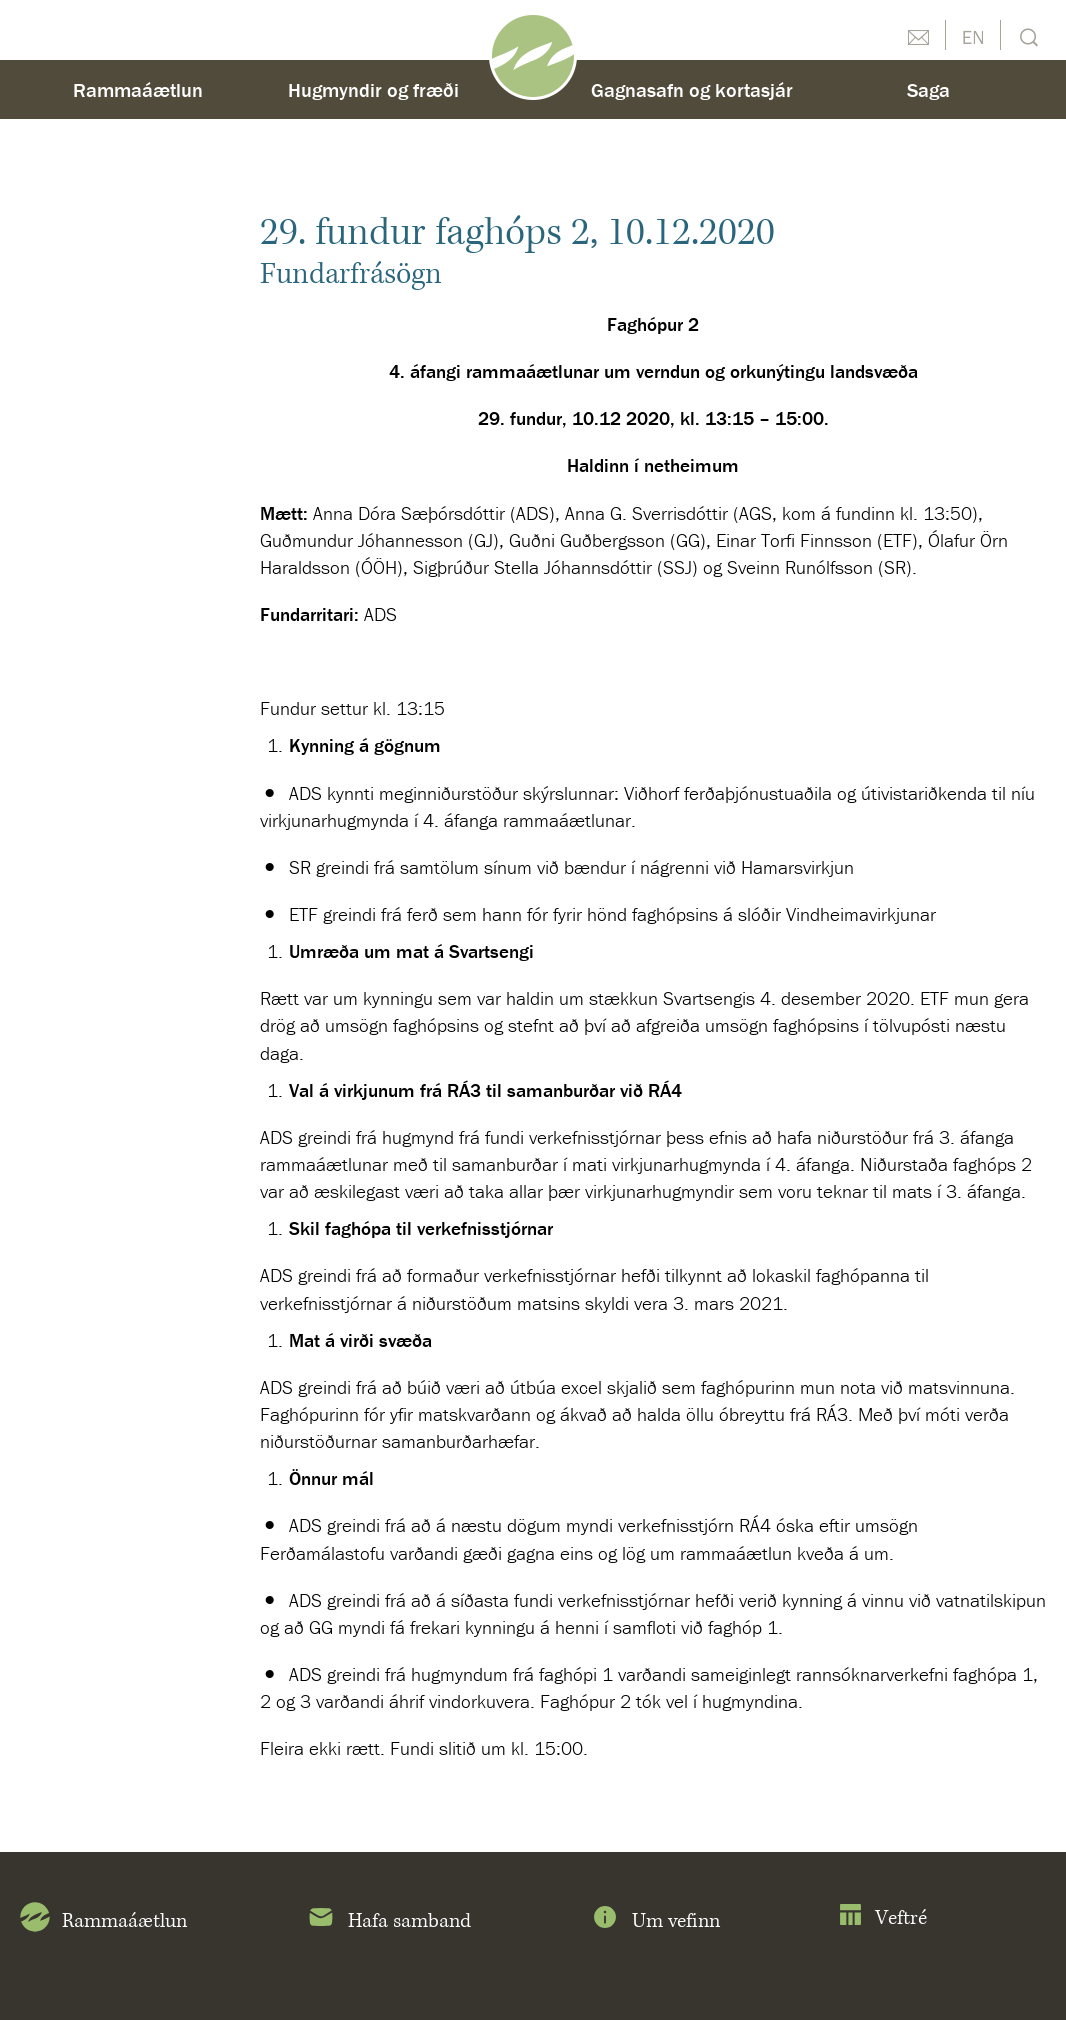  I want to click on Gagnasafn og kortasjár, so click(692, 89).